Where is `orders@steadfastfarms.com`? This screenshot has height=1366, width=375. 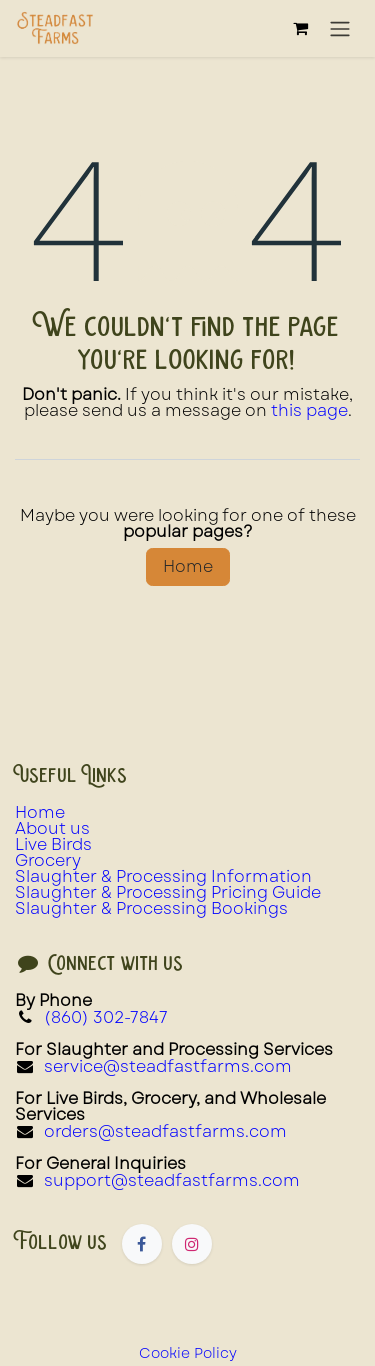 orders@steadfastfarms.com is located at coordinates (165, 1131).